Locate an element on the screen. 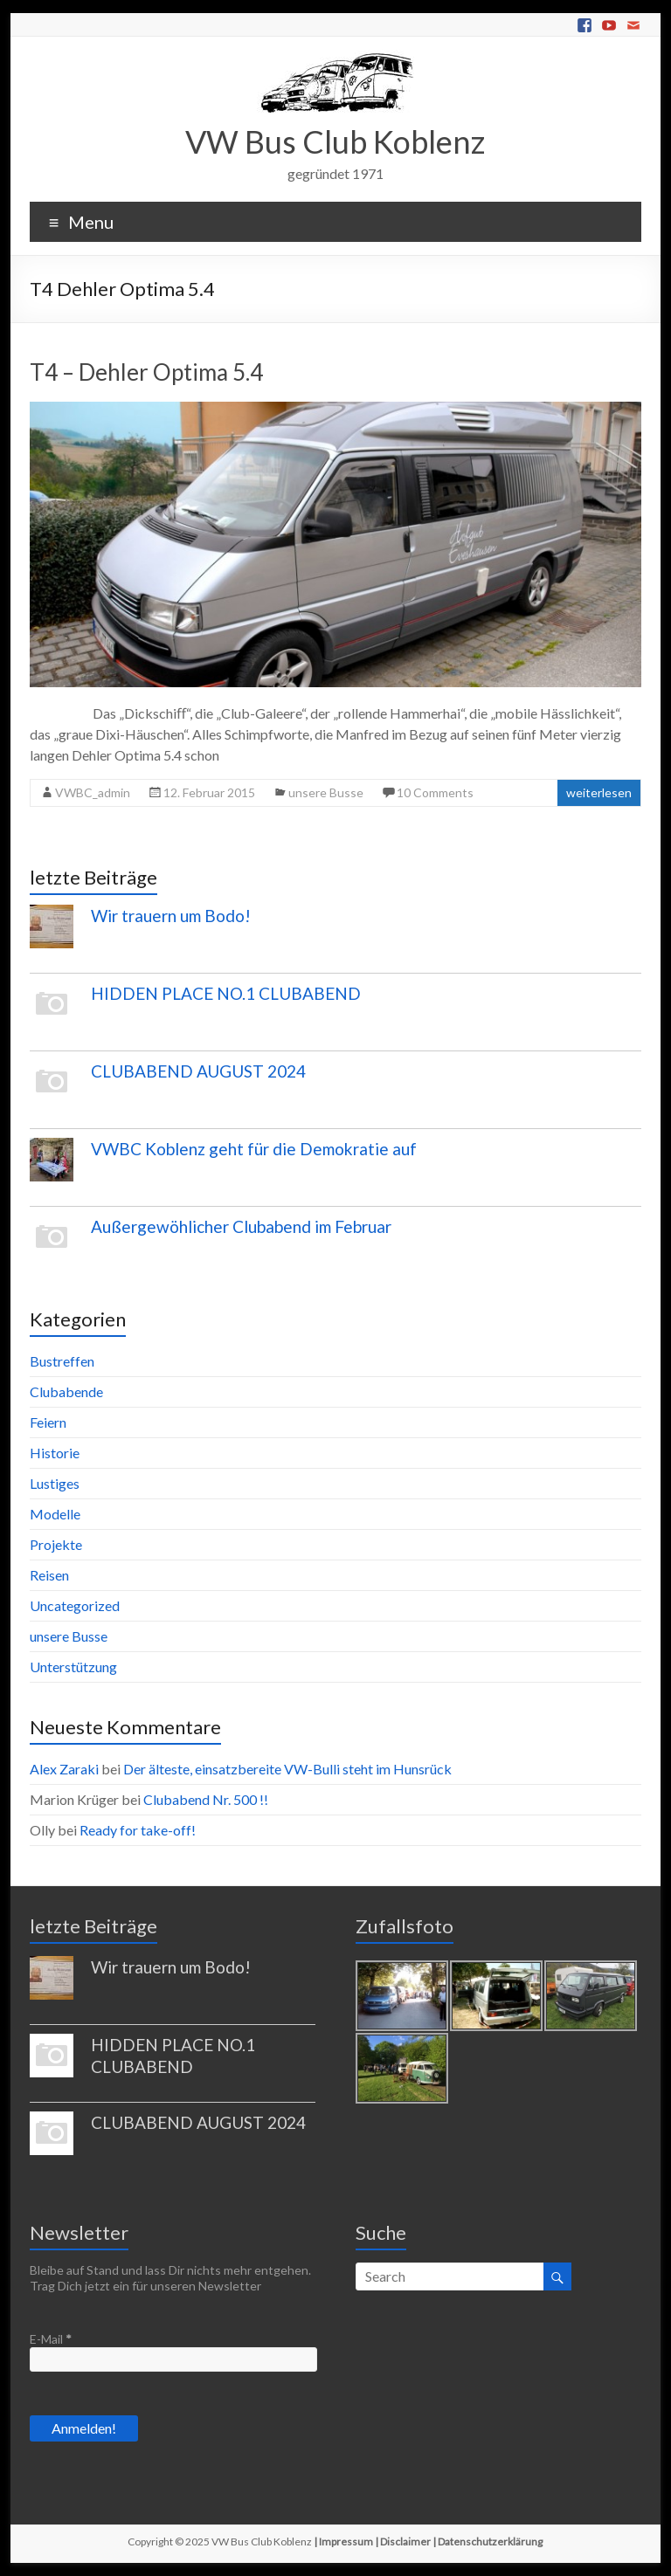 The width and height of the screenshot is (671, 2576). Impressum is located at coordinates (346, 2541).